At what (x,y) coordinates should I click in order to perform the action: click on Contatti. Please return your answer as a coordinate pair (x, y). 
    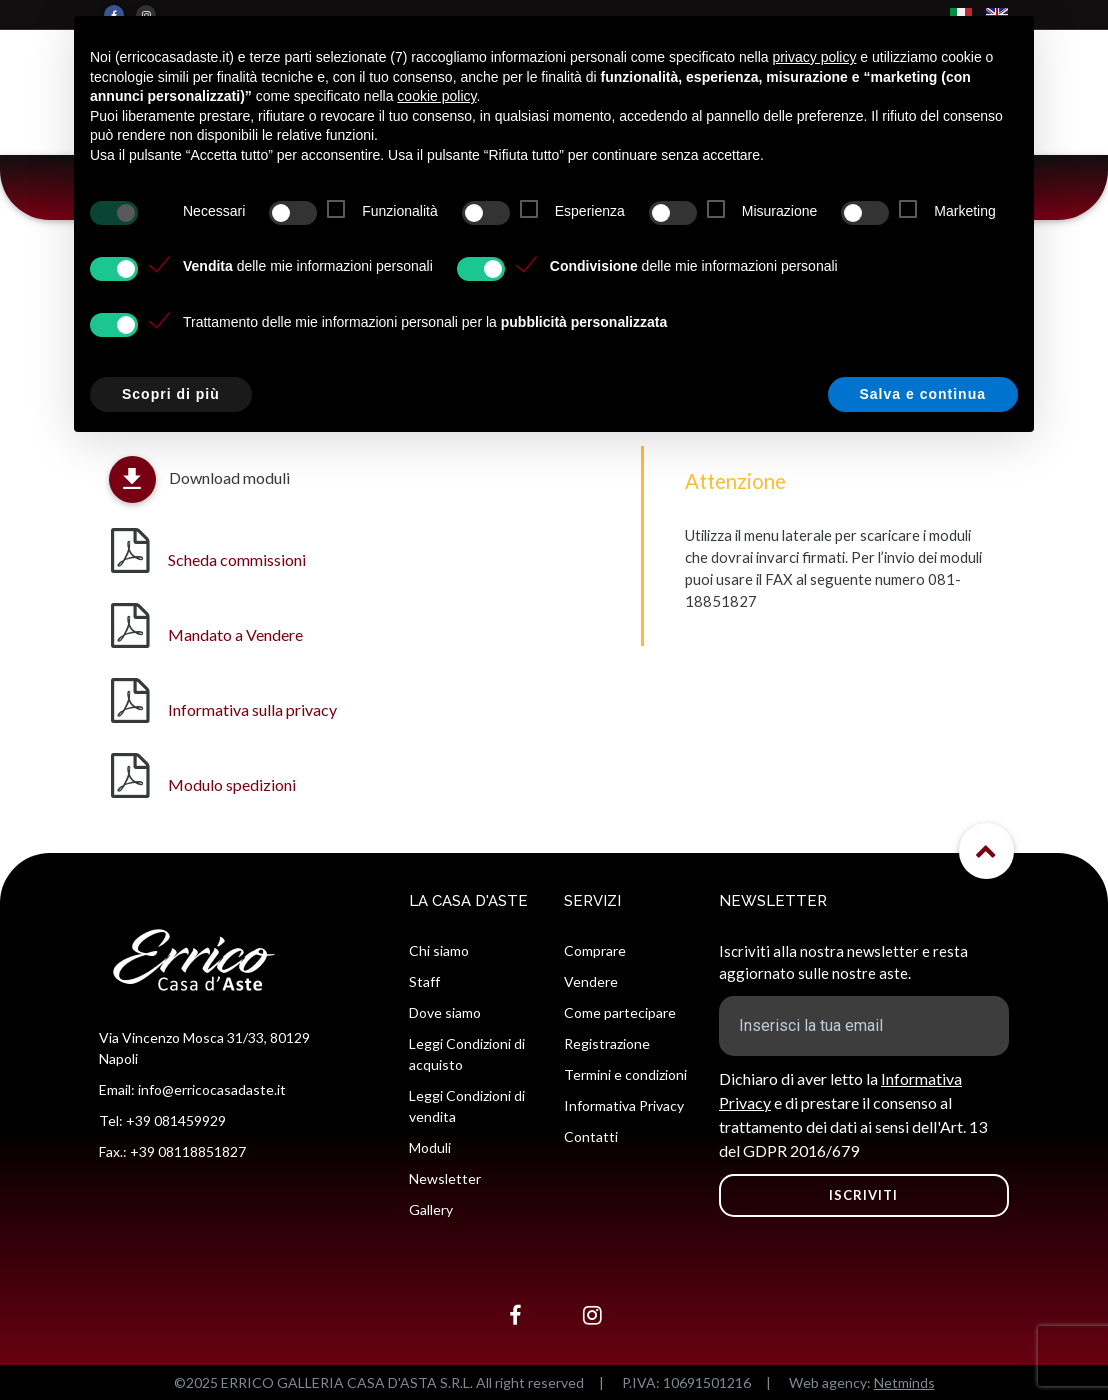
    Looking at the image, I should click on (591, 1136).